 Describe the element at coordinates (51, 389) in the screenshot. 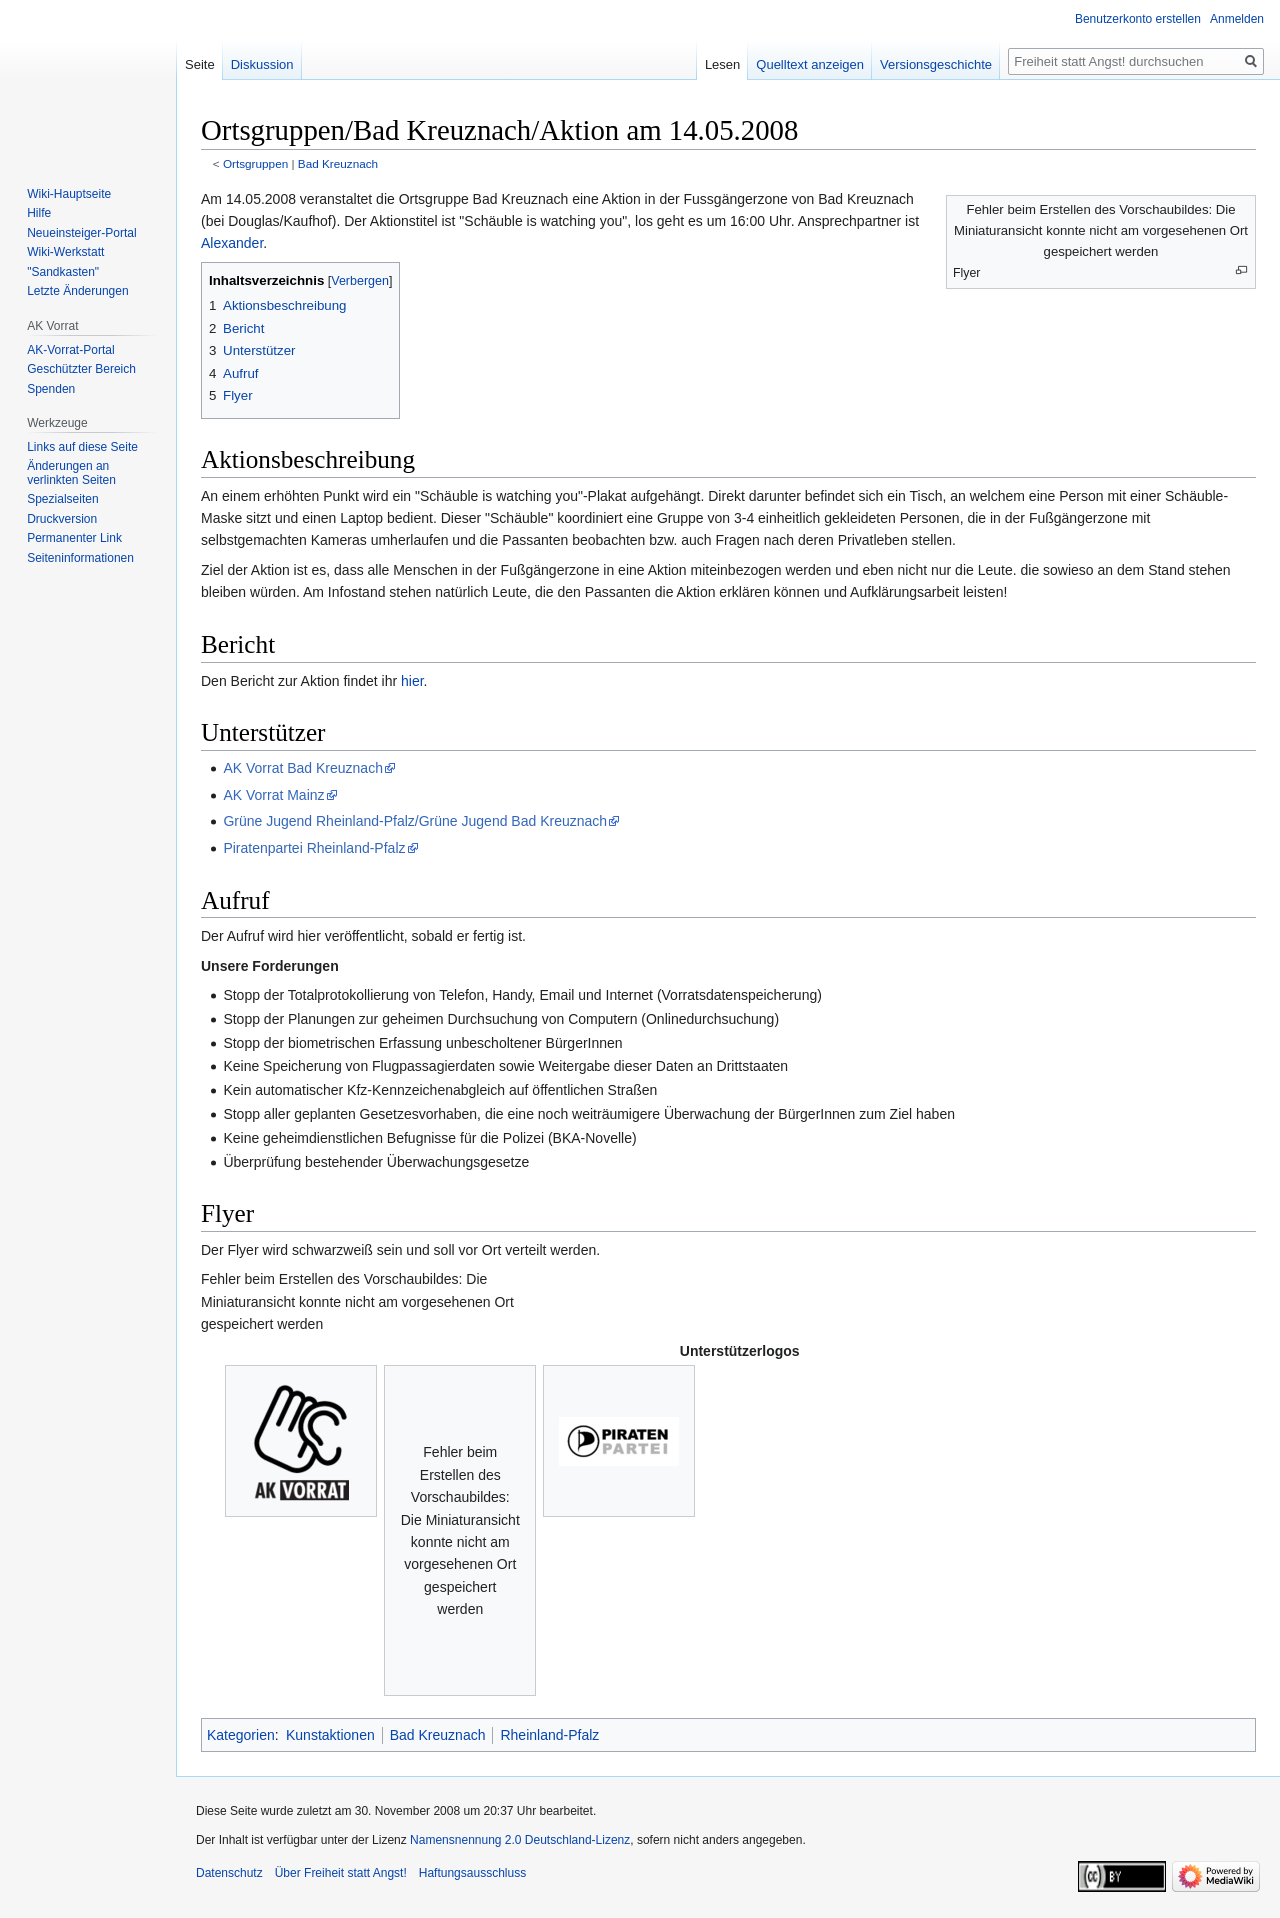

I see `Spenden` at that location.